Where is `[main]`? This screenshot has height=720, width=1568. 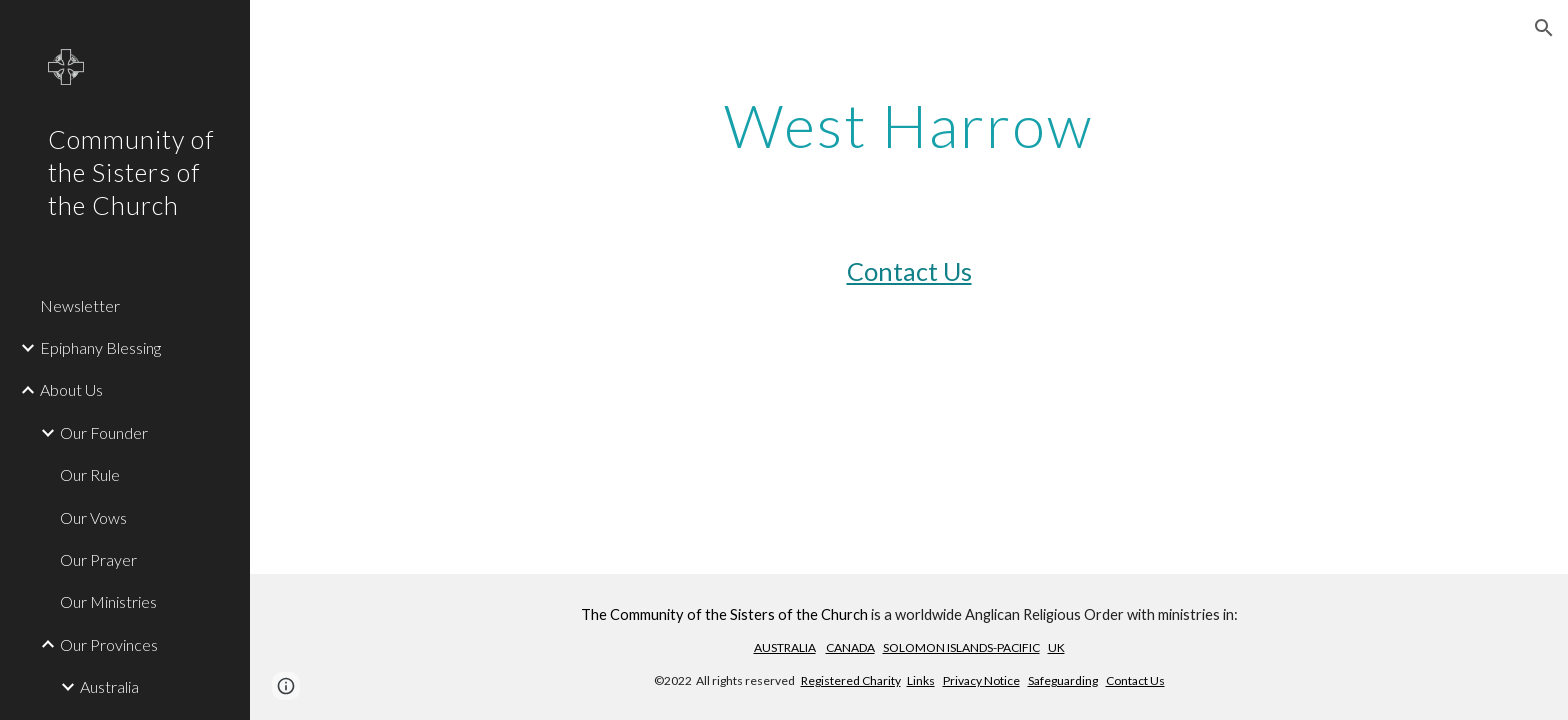
[main] is located at coordinates (909, 125).